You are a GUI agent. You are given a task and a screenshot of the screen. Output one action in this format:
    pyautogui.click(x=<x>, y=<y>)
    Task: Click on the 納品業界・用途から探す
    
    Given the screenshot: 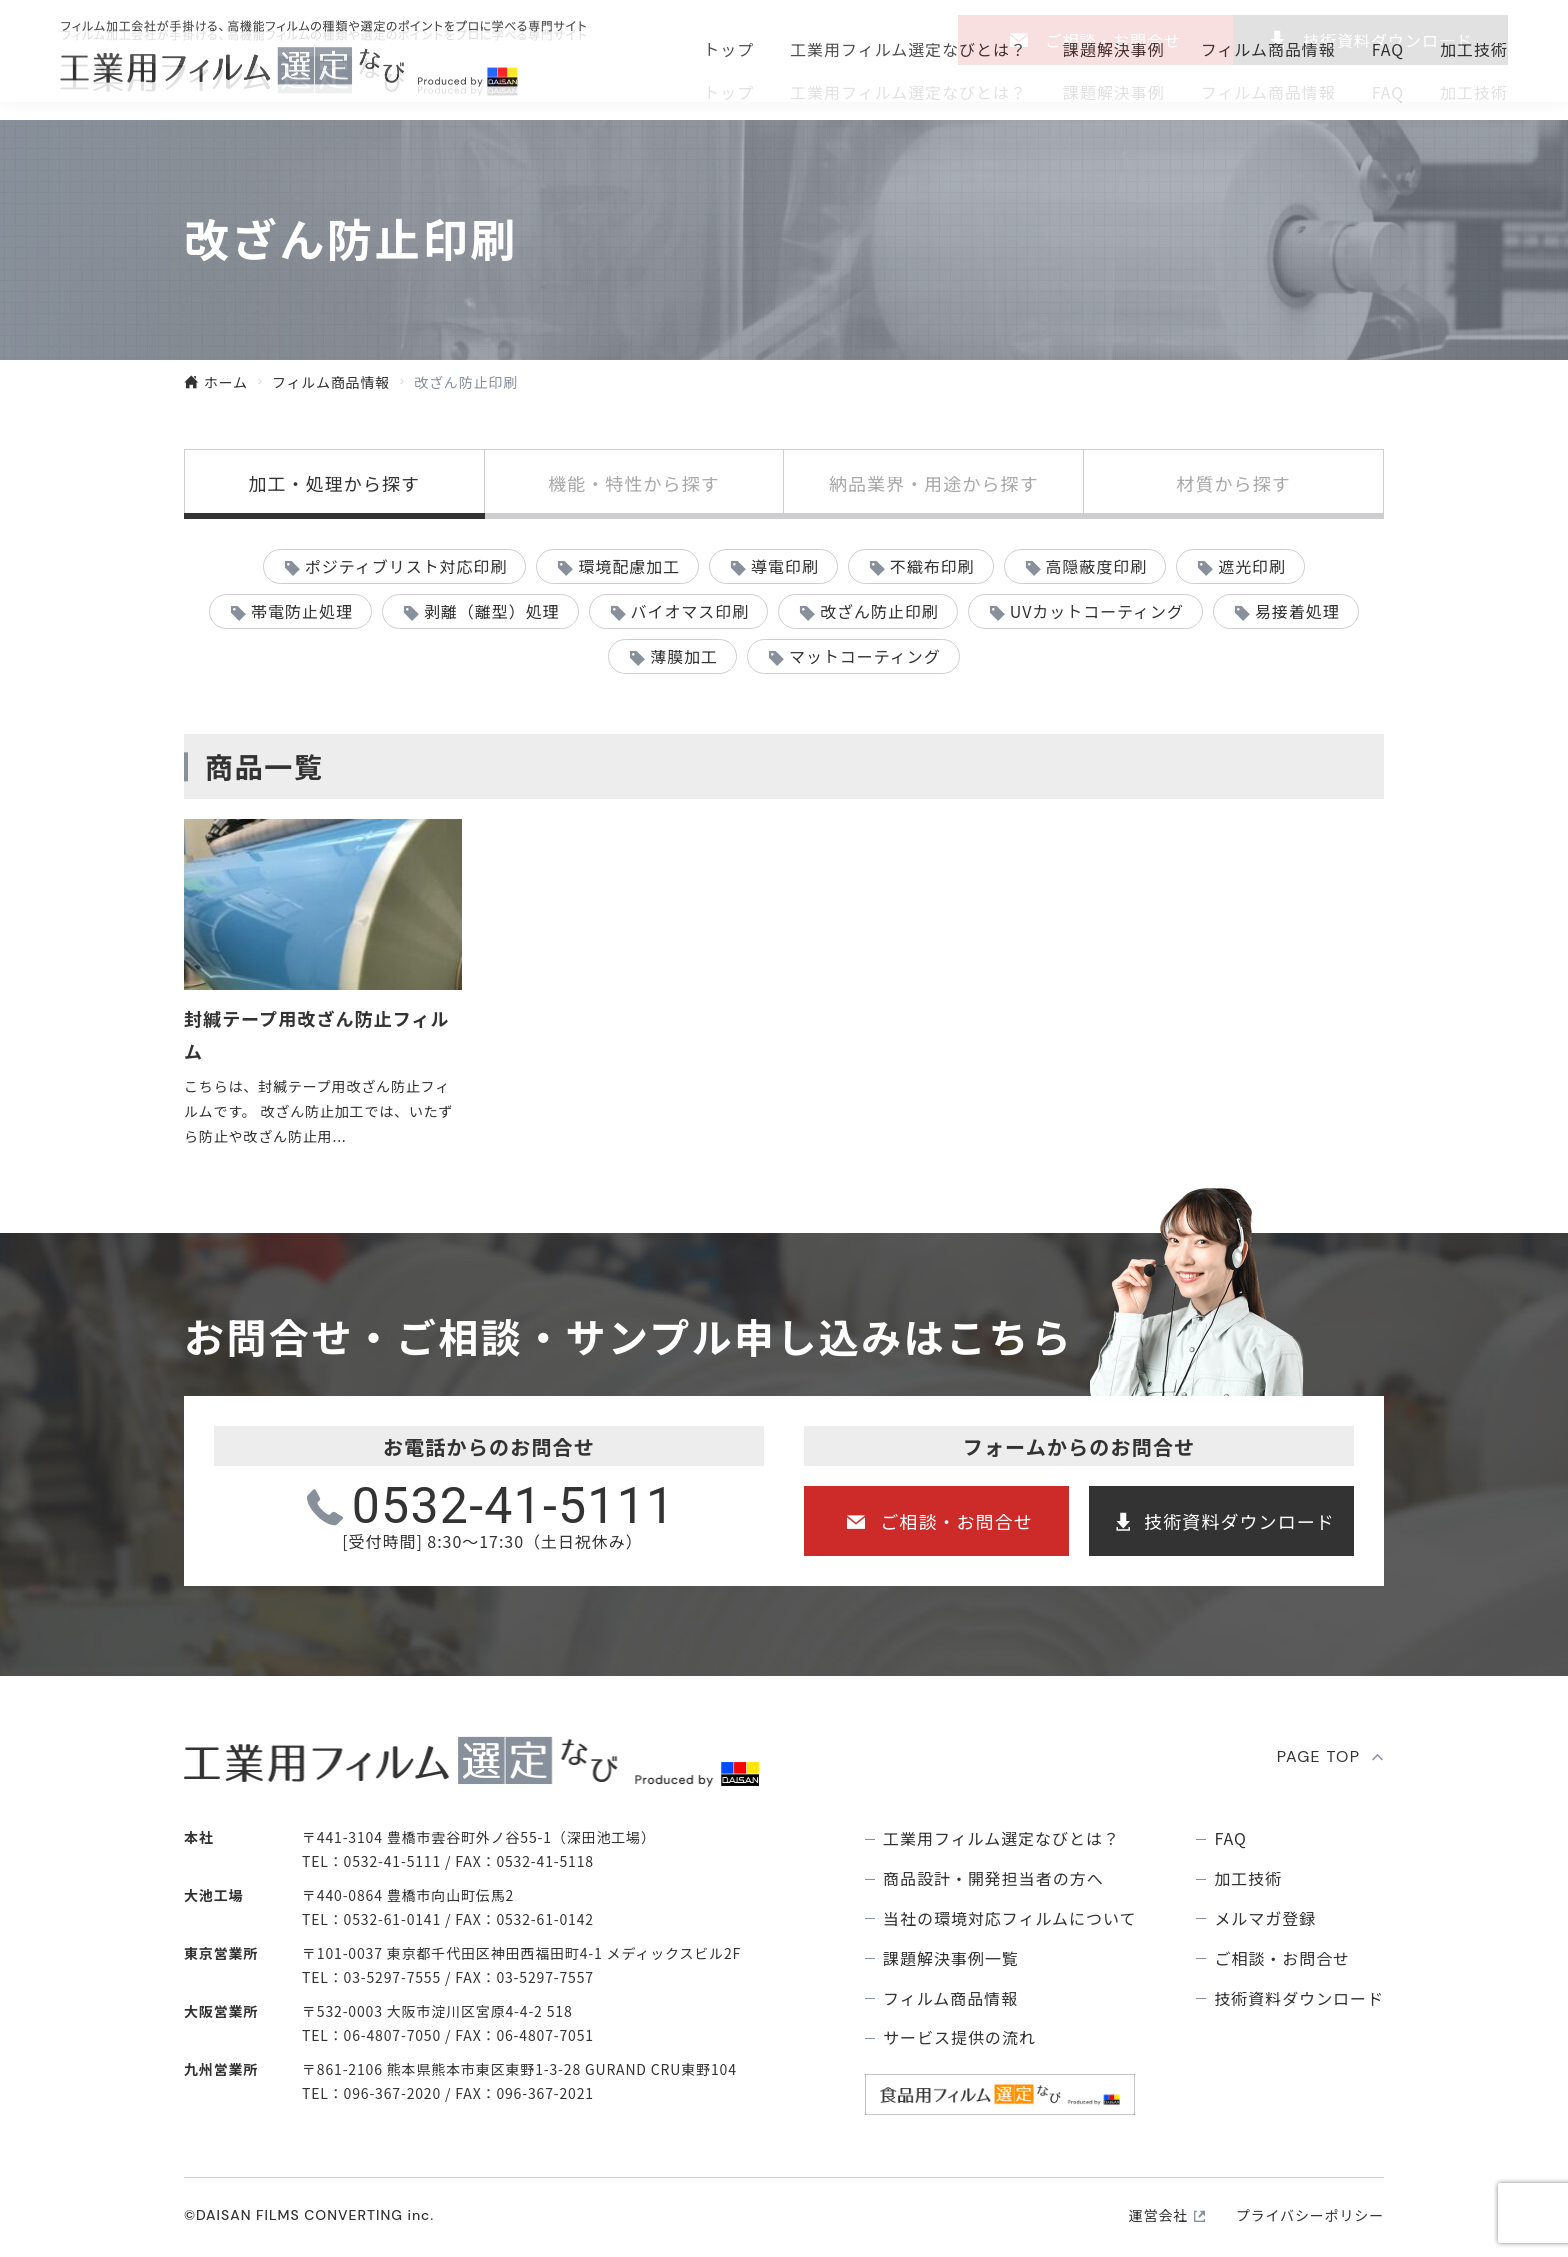 What is the action you would take?
    pyautogui.click(x=934, y=483)
    